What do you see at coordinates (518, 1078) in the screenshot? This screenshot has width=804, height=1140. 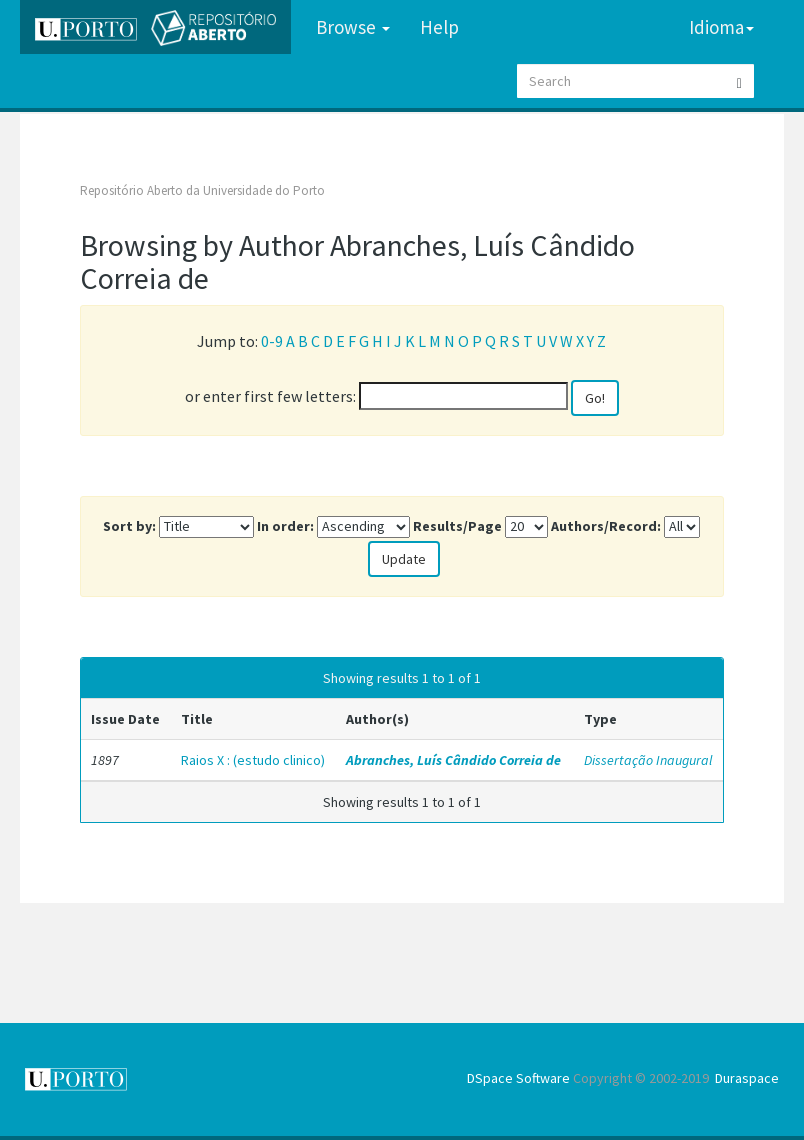 I see `DSpace Software` at bounding box center [518, 1078].